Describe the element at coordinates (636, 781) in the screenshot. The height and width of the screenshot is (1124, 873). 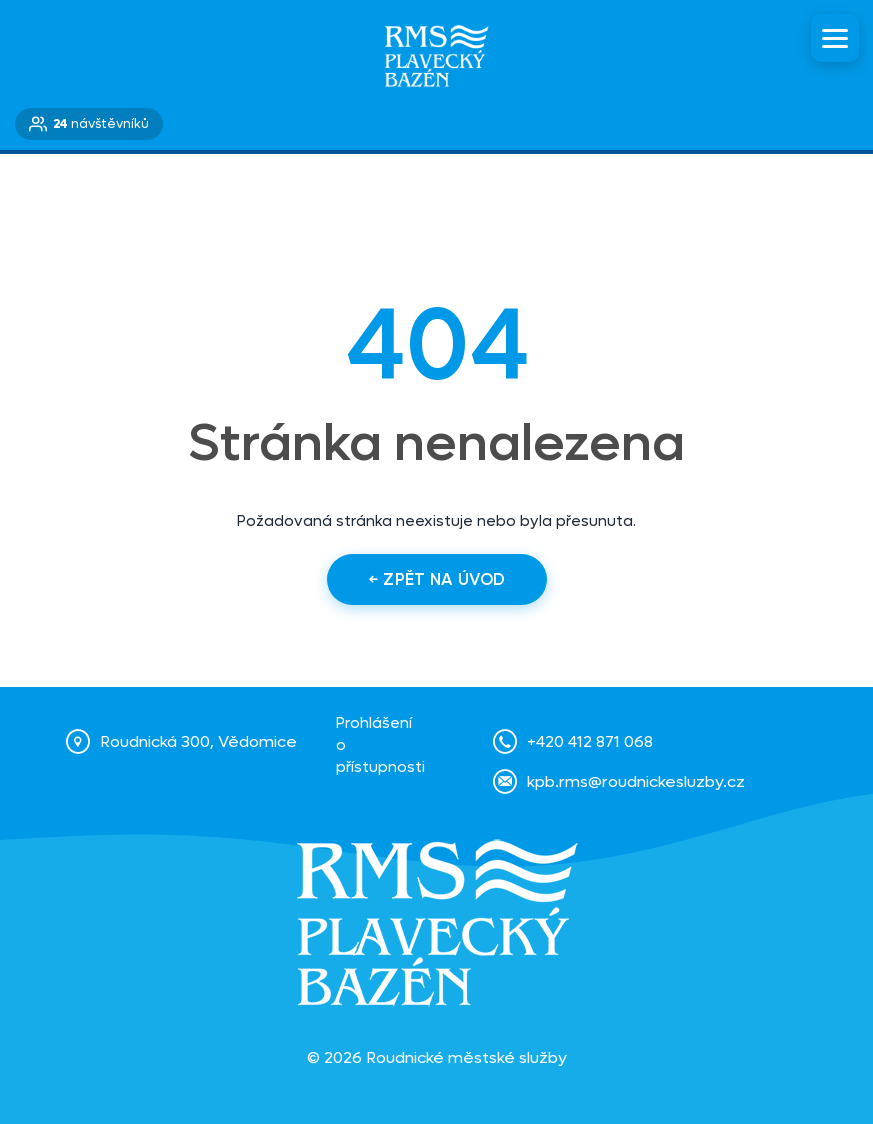
I see `kpb.rms@roudnickesluzby.cz` at that location.